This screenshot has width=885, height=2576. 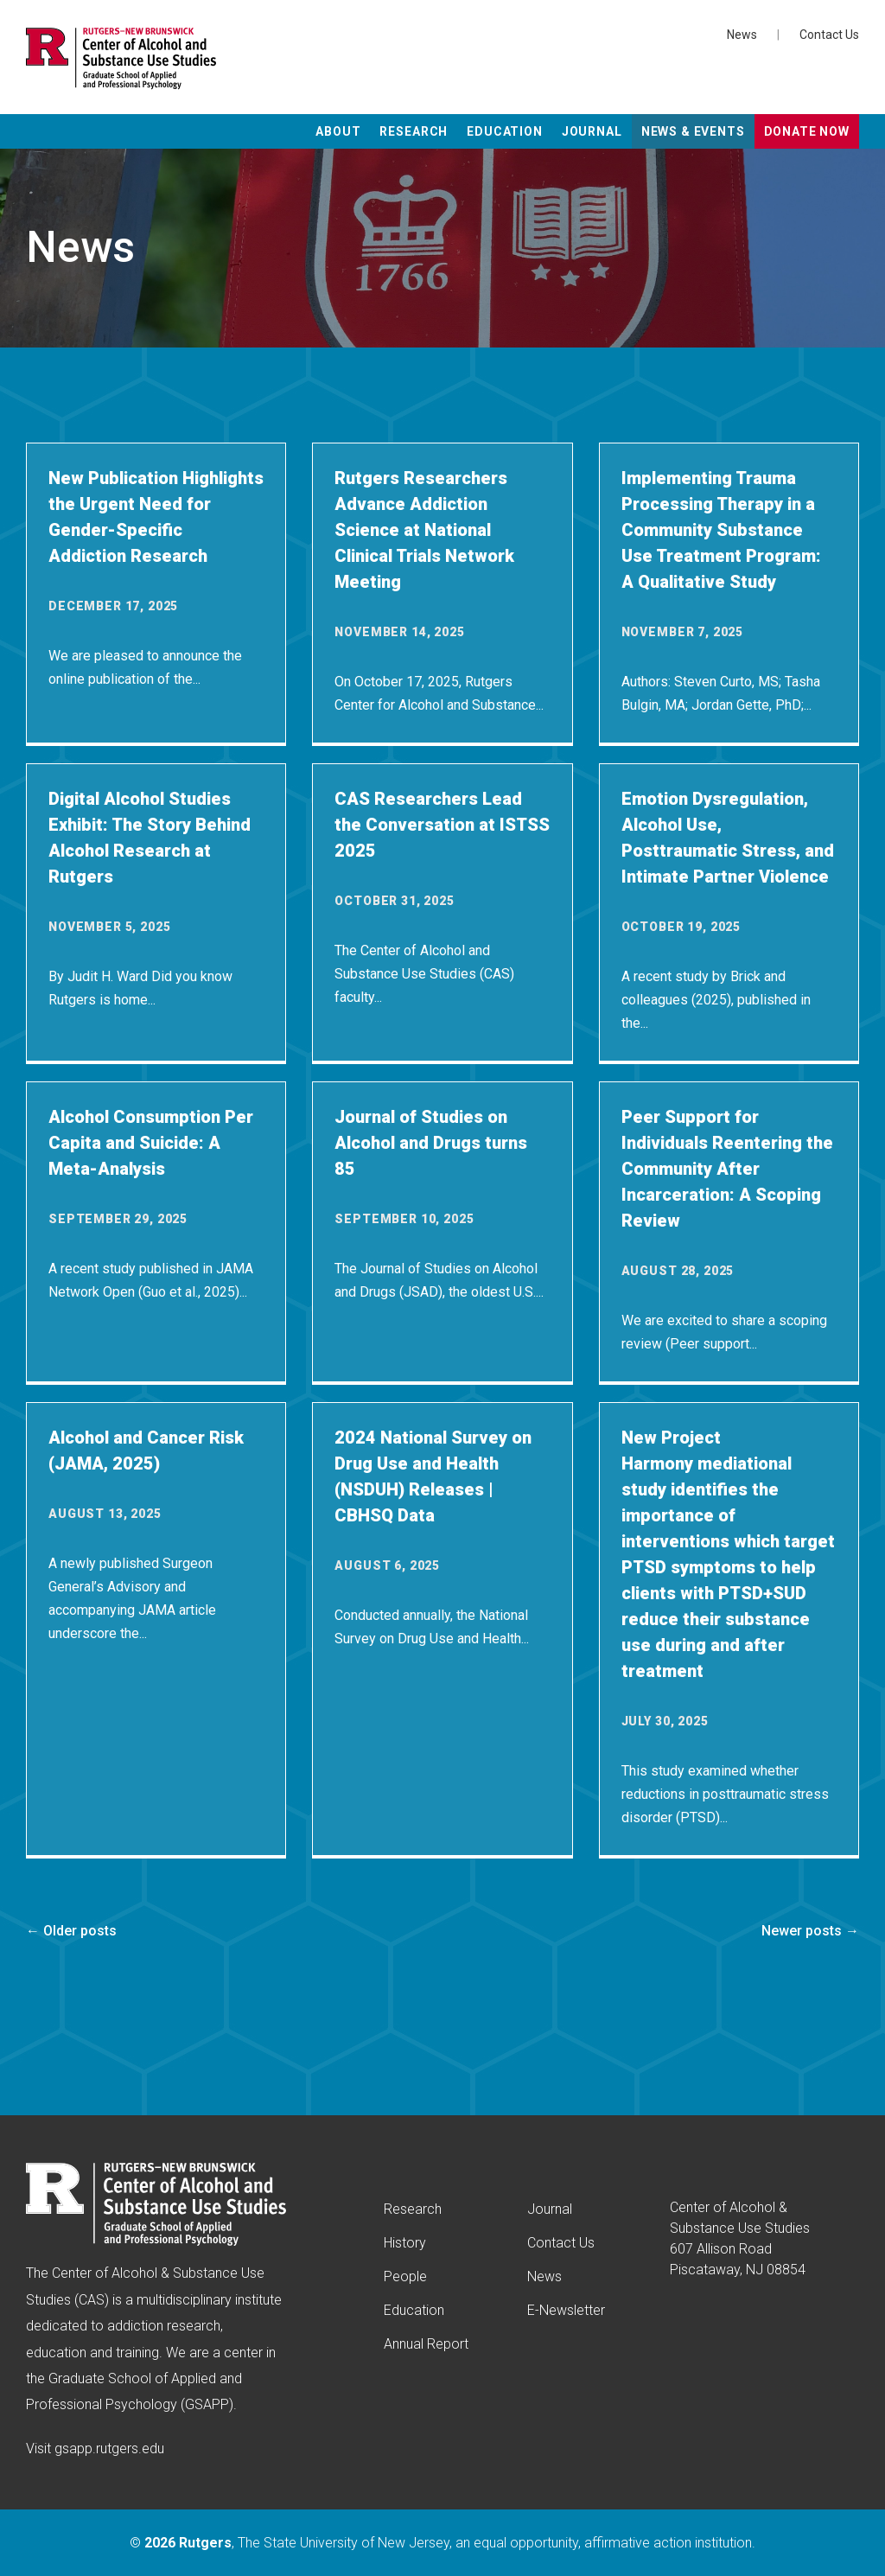 What do you see at coordinates (424, 530) in the screenshot?
I see `Rutgers Researchers Advance Addiction Science at National Clinical Trials Network Meeting` at bounding box center [424, 530].